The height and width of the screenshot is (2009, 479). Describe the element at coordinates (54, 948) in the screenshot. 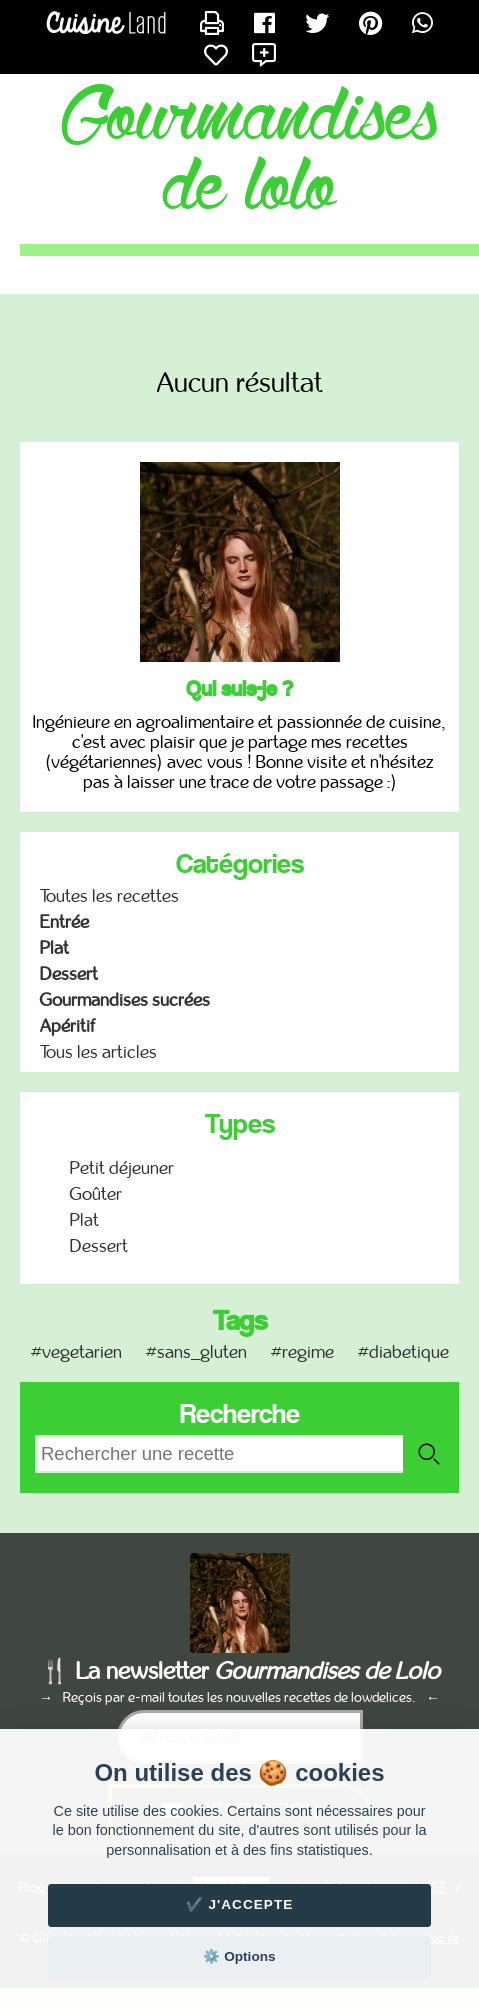

I see `Plat` at that location.